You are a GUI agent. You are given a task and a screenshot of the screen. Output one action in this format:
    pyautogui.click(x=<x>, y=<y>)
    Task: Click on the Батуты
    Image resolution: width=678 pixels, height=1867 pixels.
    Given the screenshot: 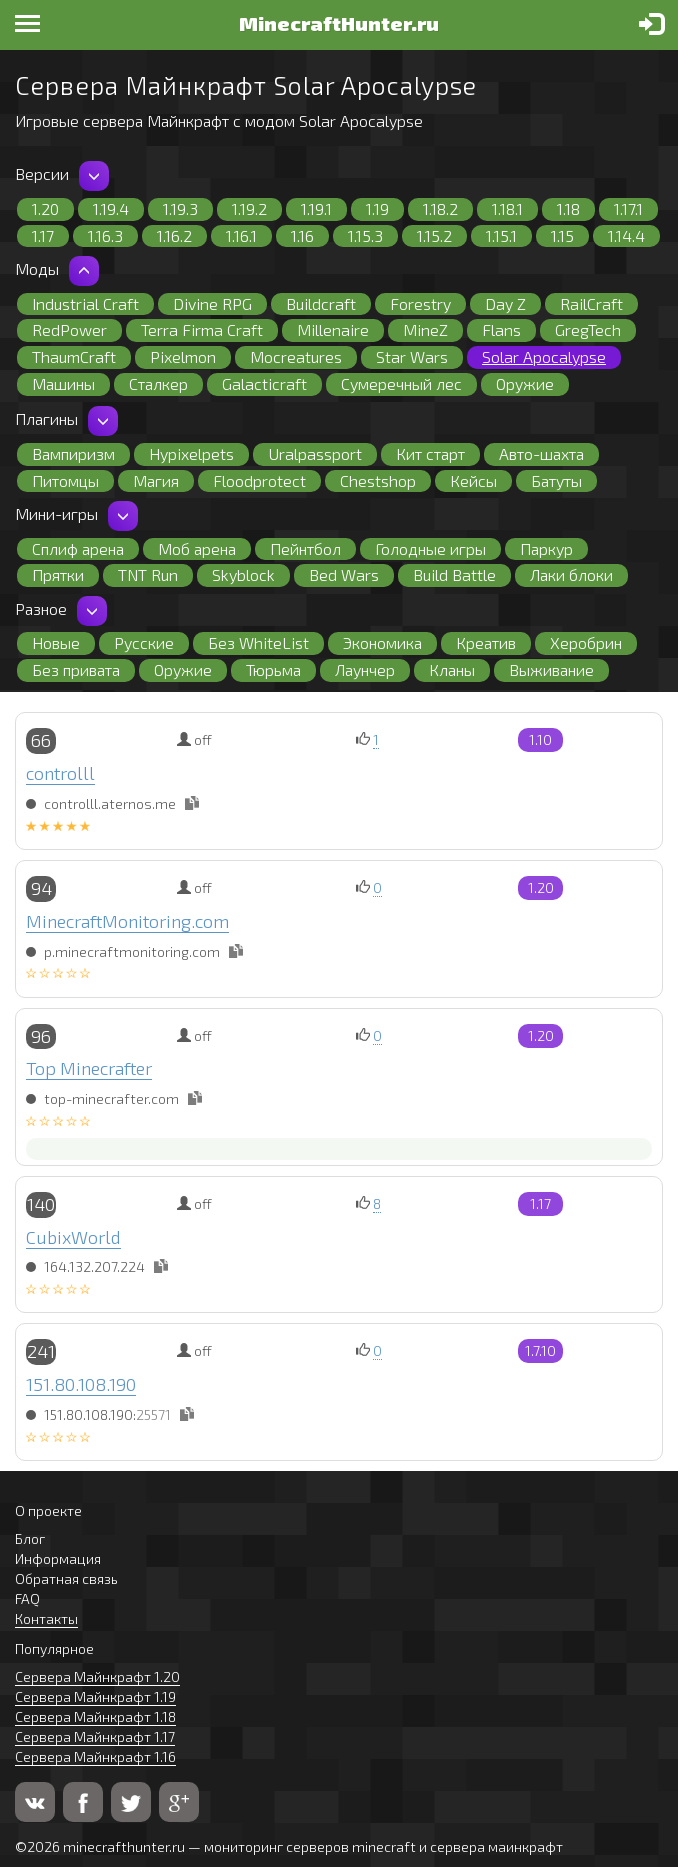 What is the action you would take?
    pyautogui.click(x=556, y=480)
    